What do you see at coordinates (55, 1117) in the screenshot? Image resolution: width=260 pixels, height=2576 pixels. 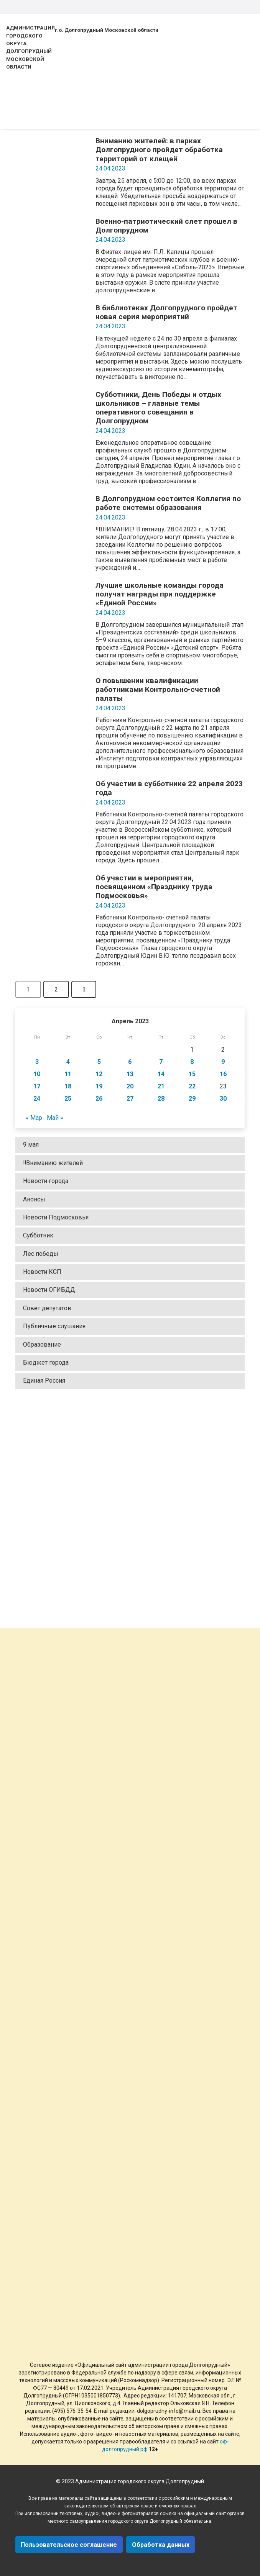 I see `Май »` at bounding box center [55, 1117].